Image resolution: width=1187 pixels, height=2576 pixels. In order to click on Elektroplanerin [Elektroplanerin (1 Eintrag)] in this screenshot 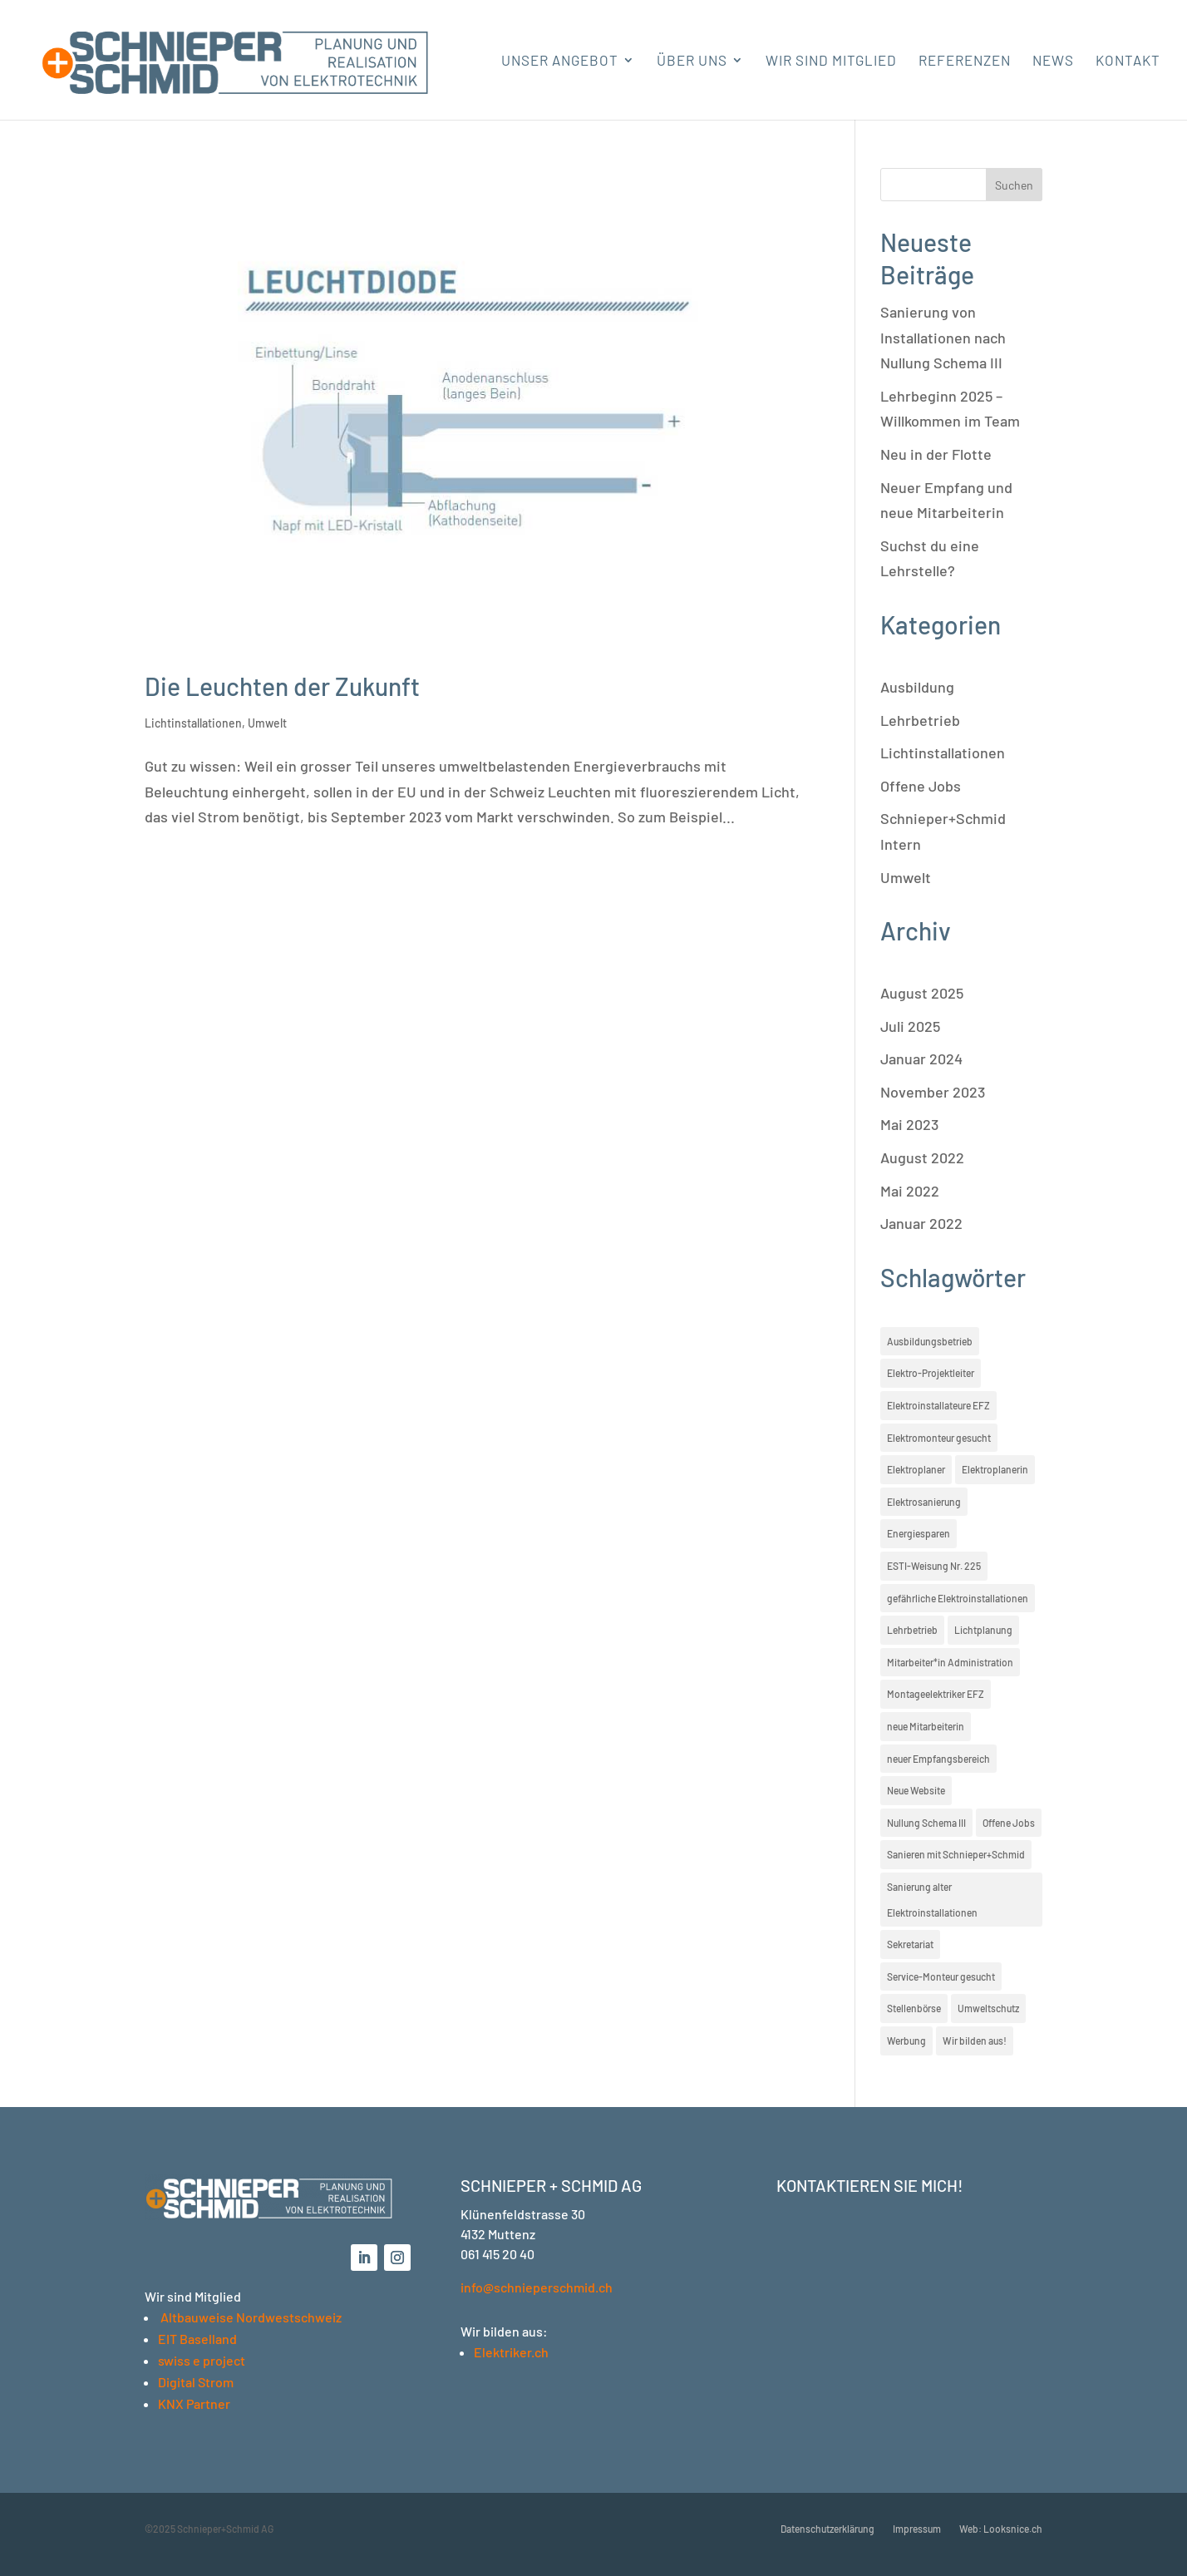, I will do `click(995, 1469)`.